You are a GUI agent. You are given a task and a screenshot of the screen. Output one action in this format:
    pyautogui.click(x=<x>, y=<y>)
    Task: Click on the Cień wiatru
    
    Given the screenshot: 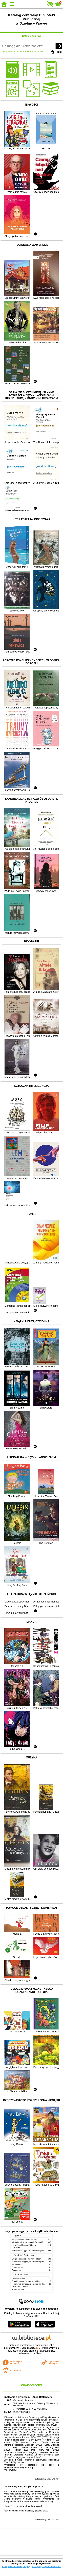 What is the action you would take?
    pyautogui.click(x=16, y=2248)
    